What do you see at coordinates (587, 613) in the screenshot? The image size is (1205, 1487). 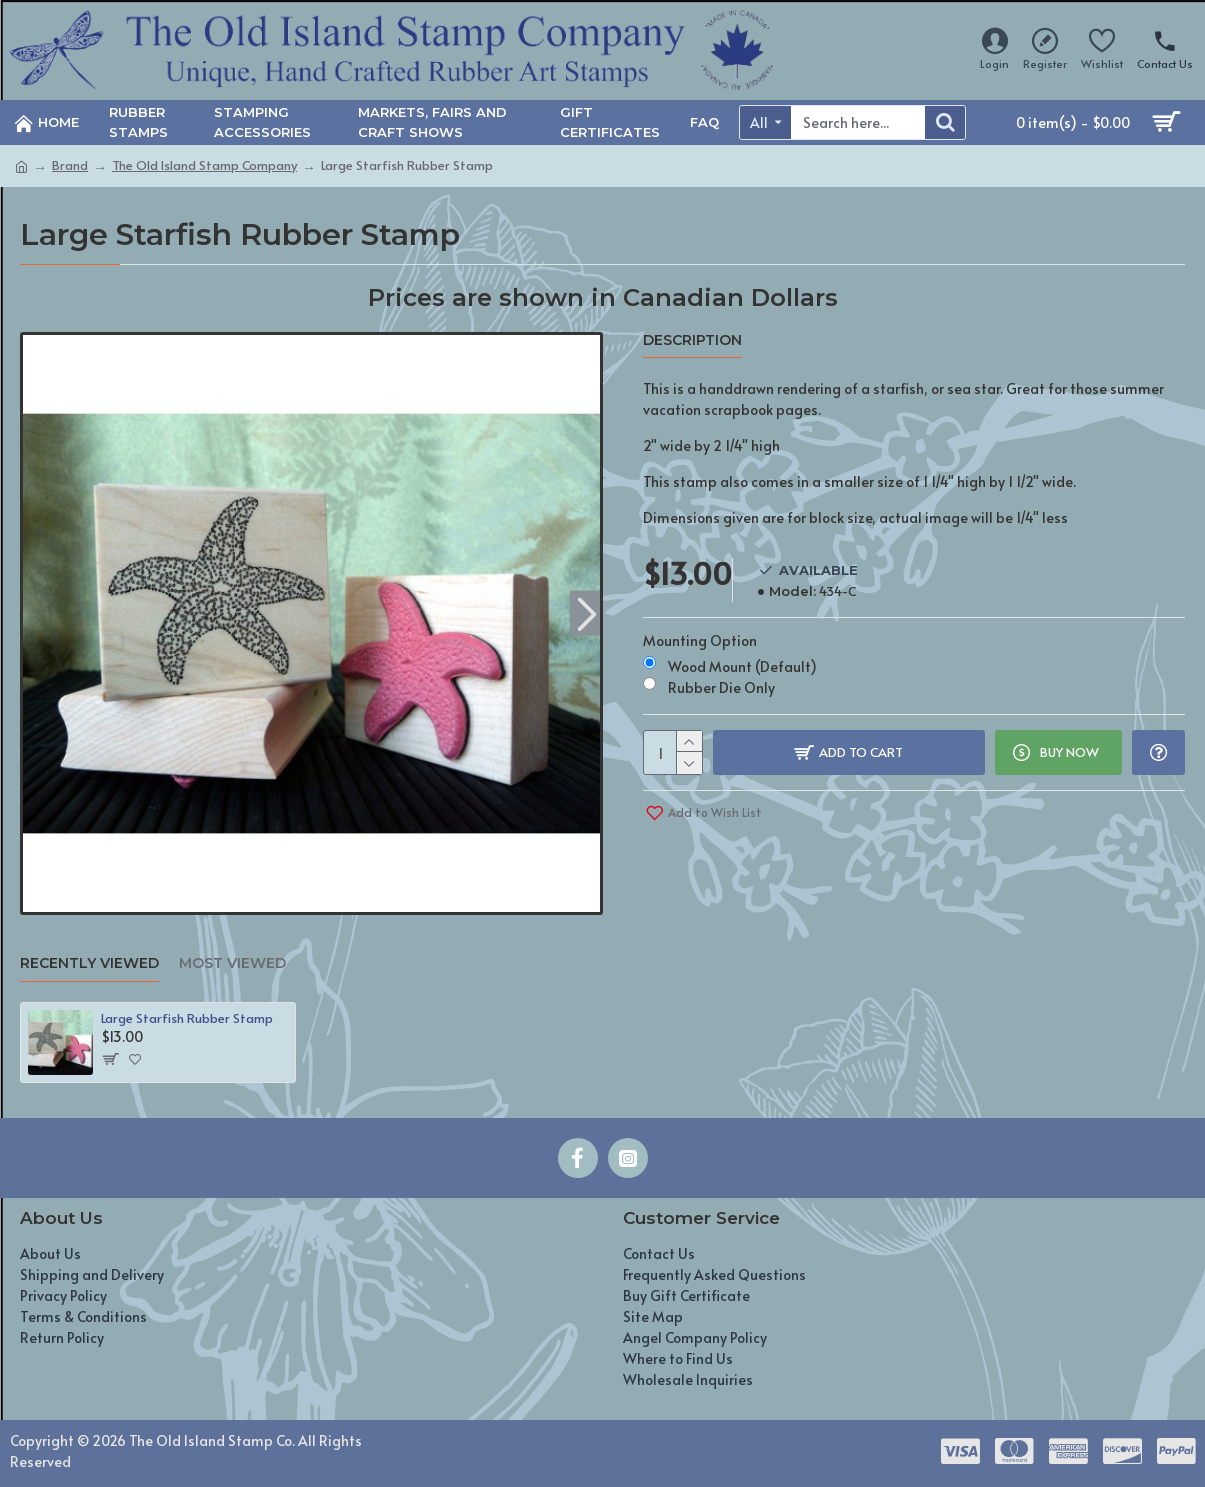 I see `[button]` at bounding box center [587, 613].